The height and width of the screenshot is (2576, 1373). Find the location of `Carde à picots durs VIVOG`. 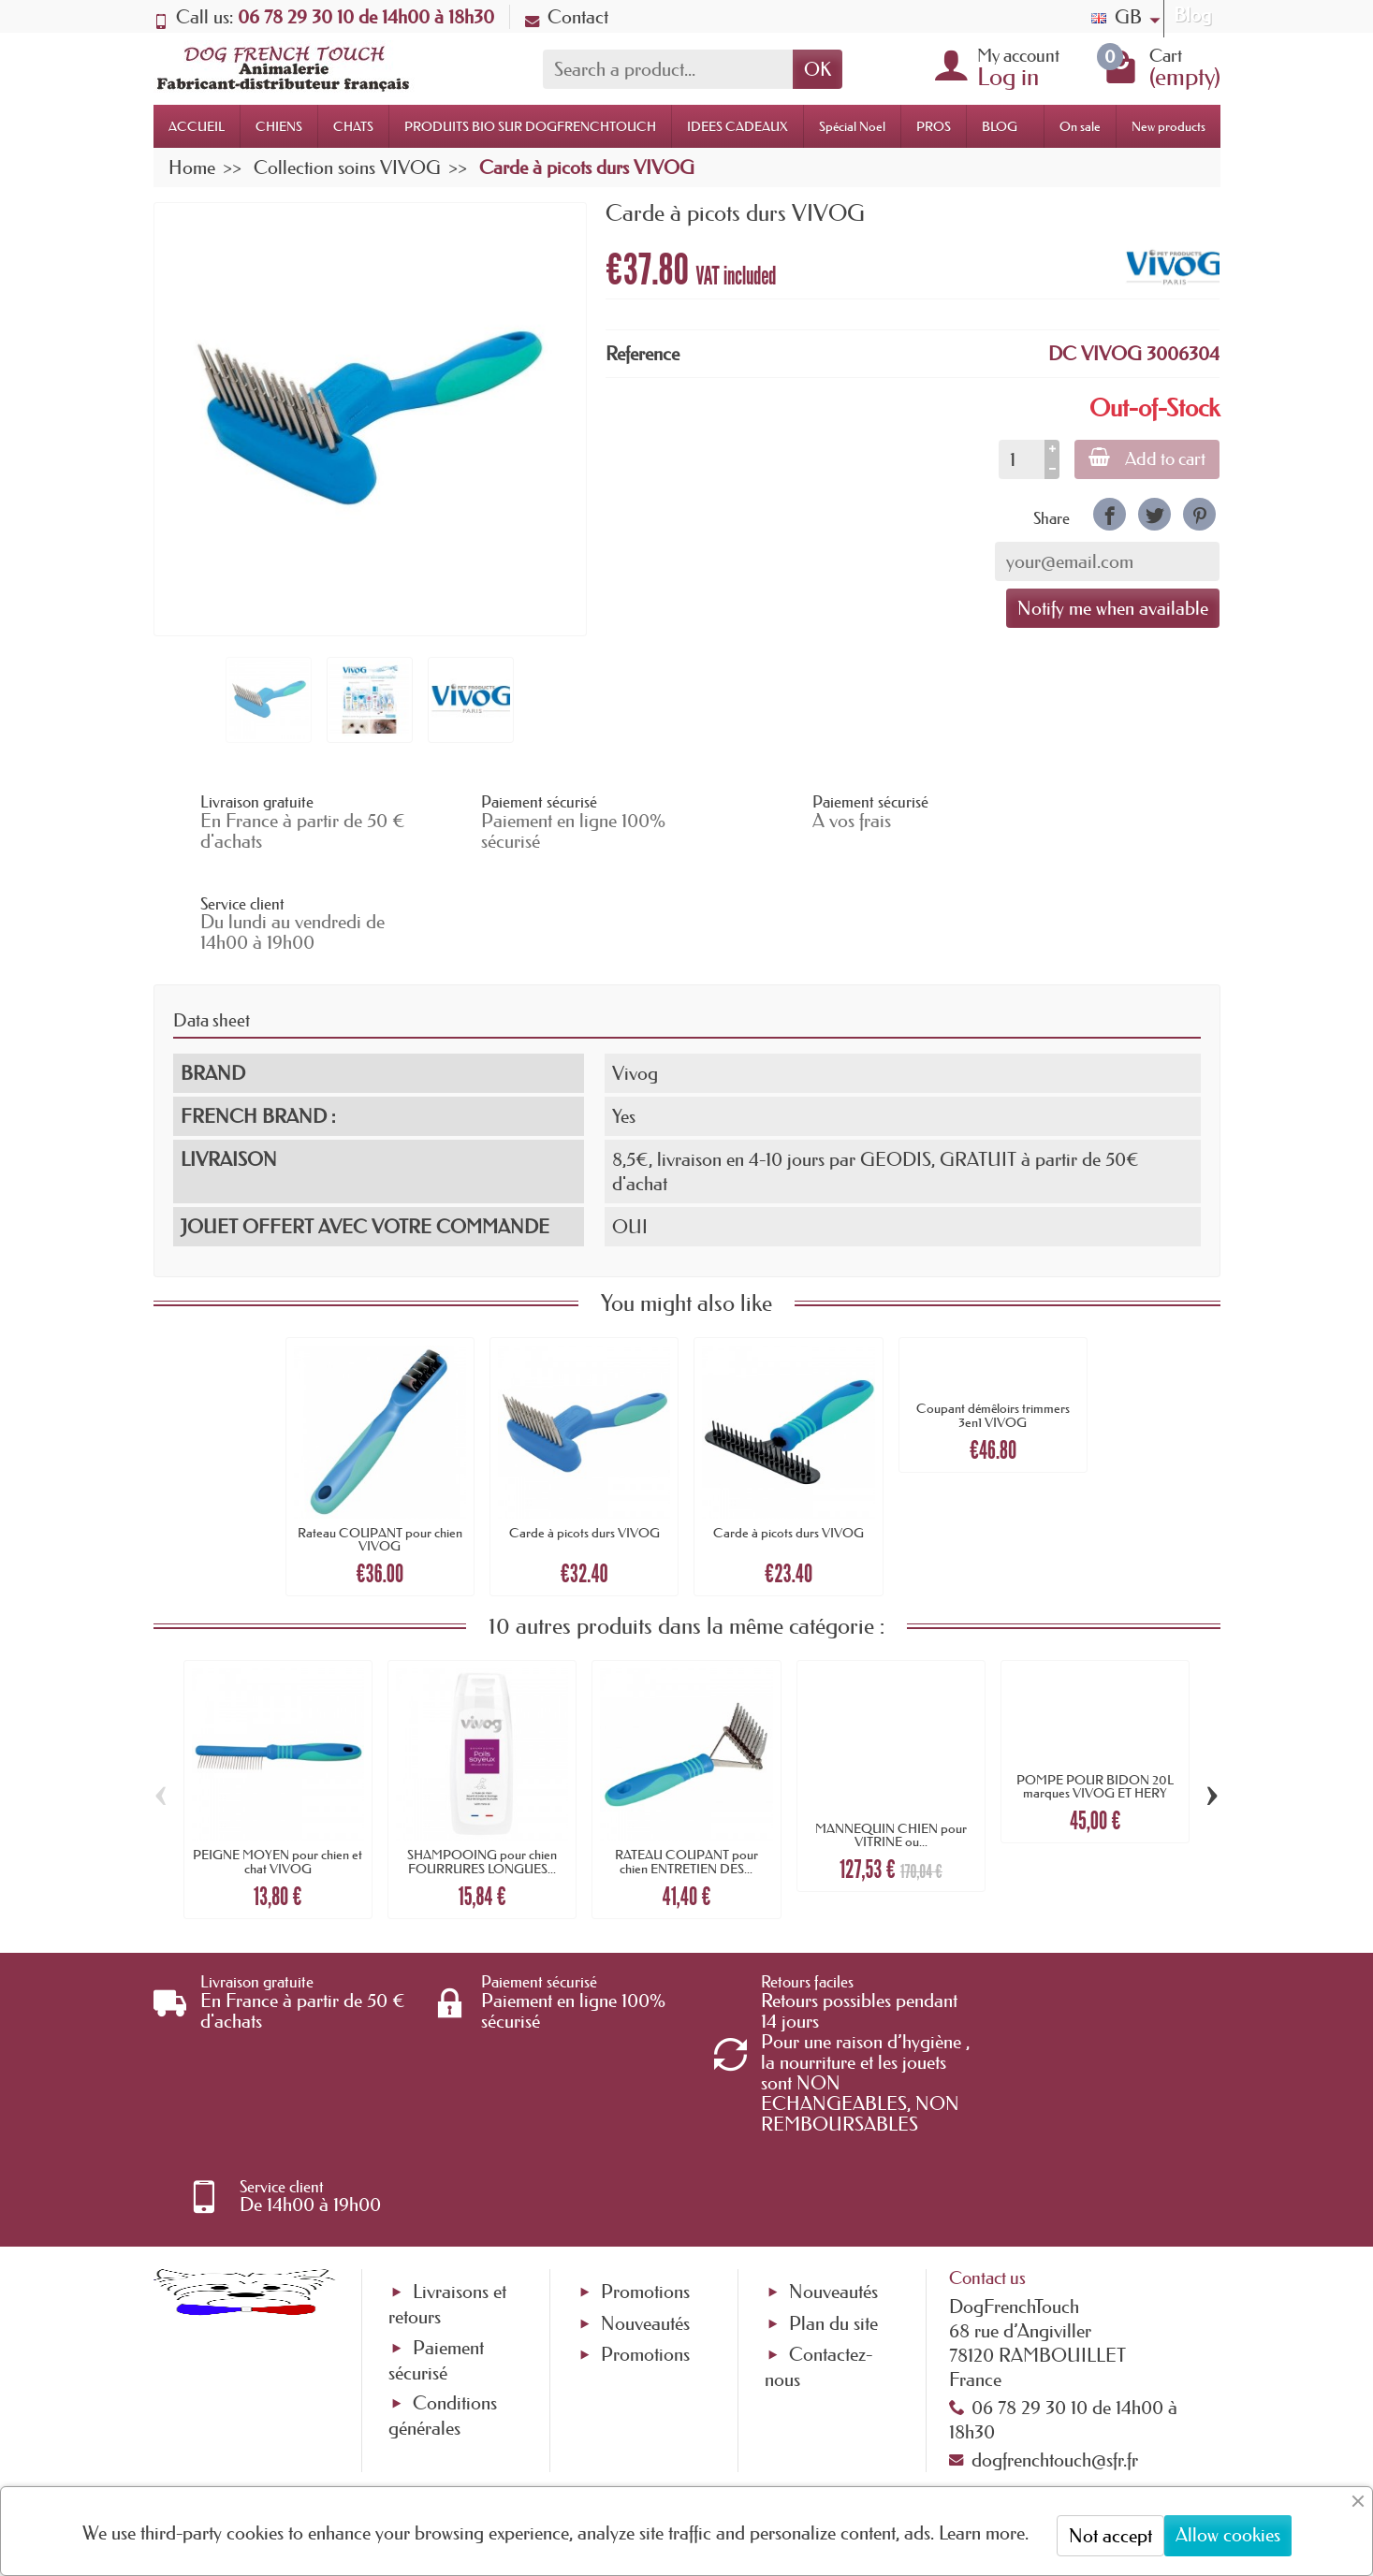

Carde à picots durs VIVOG is located at coordinates (584, 1431).